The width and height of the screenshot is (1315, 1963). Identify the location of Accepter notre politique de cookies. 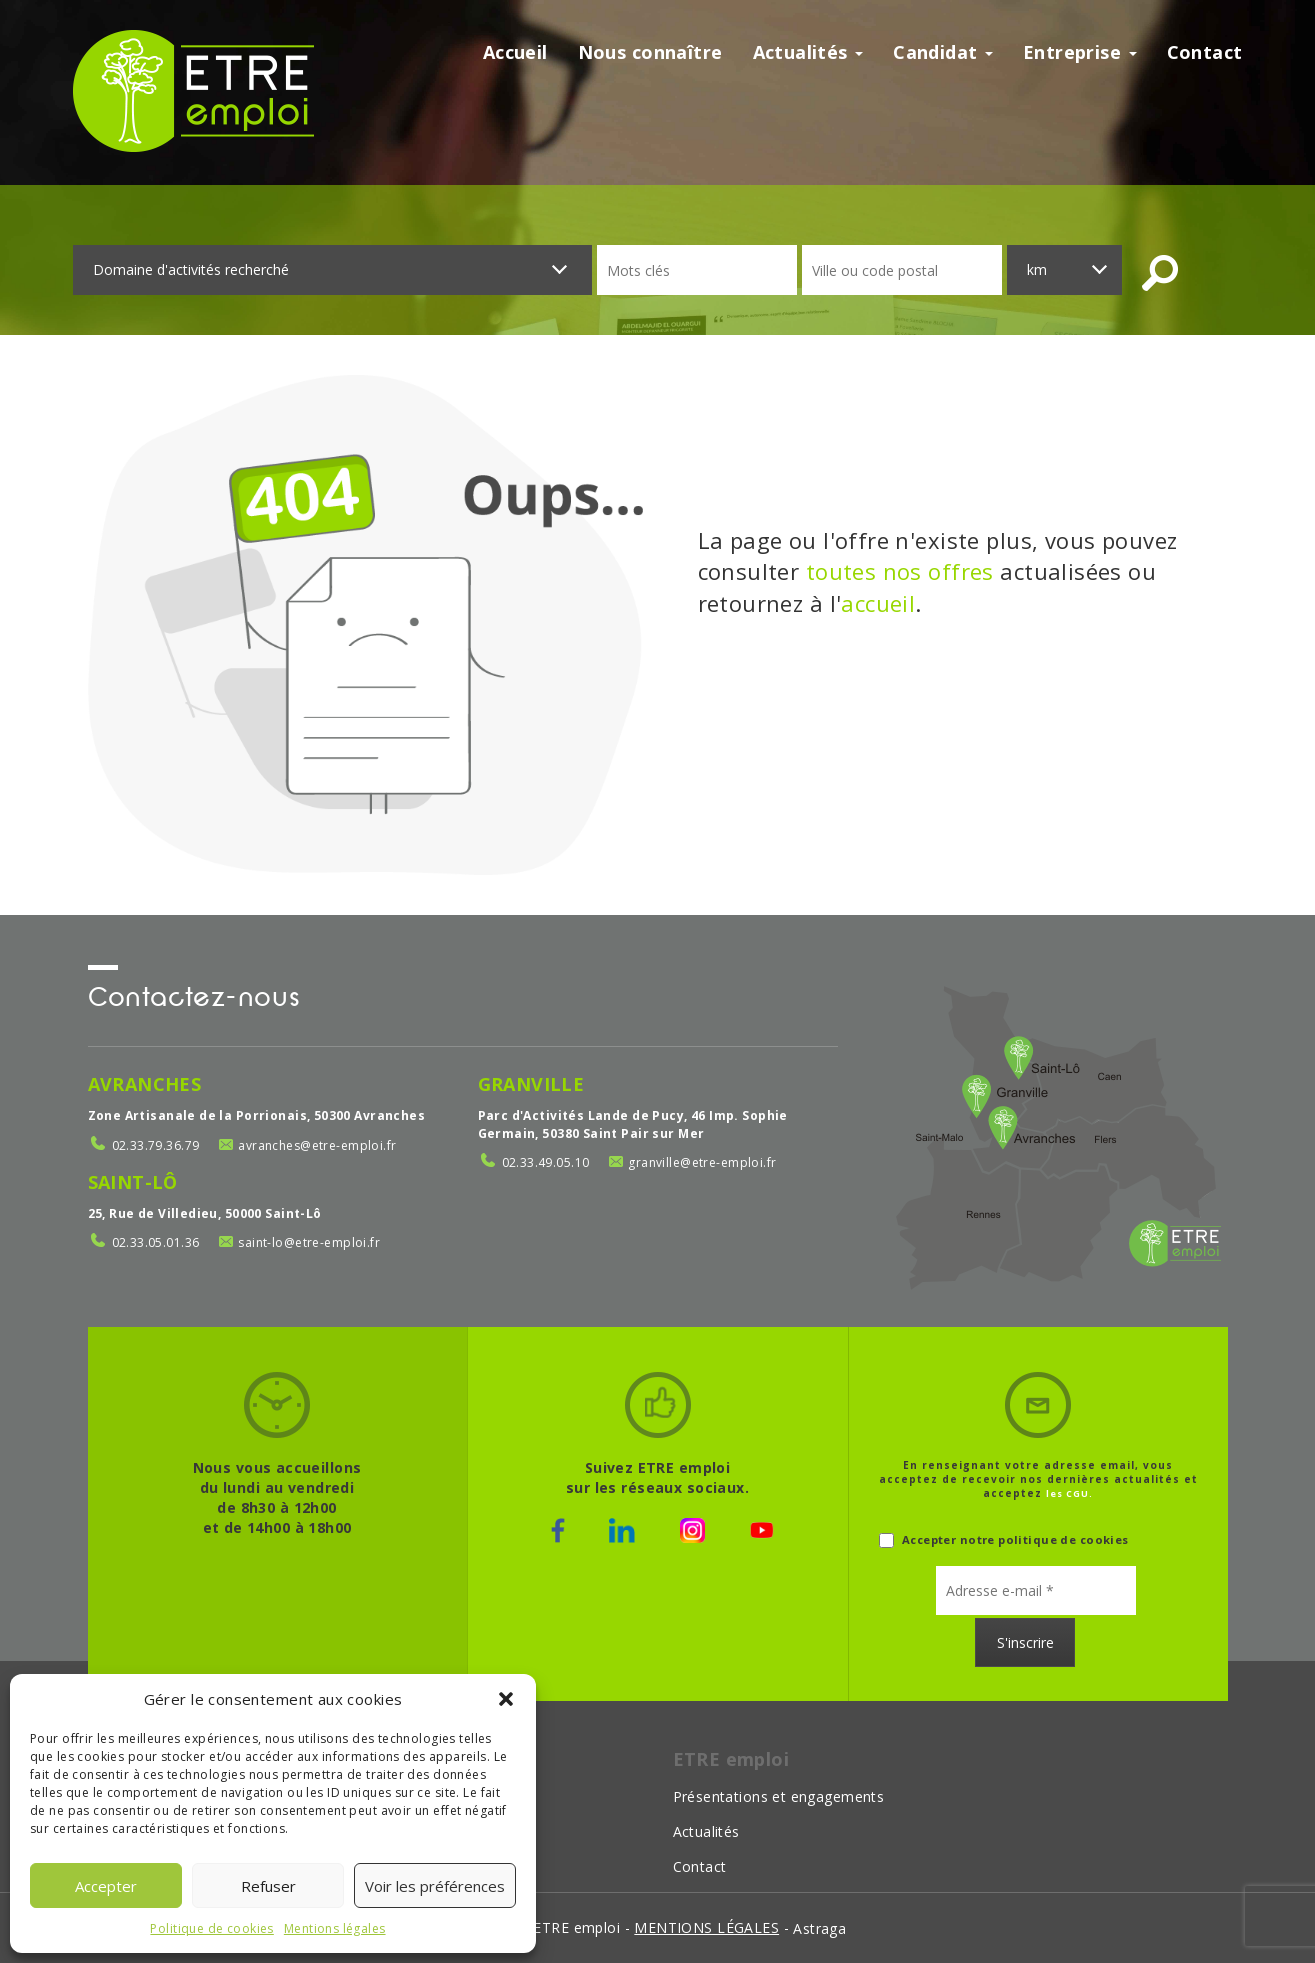
(1004, 1540).